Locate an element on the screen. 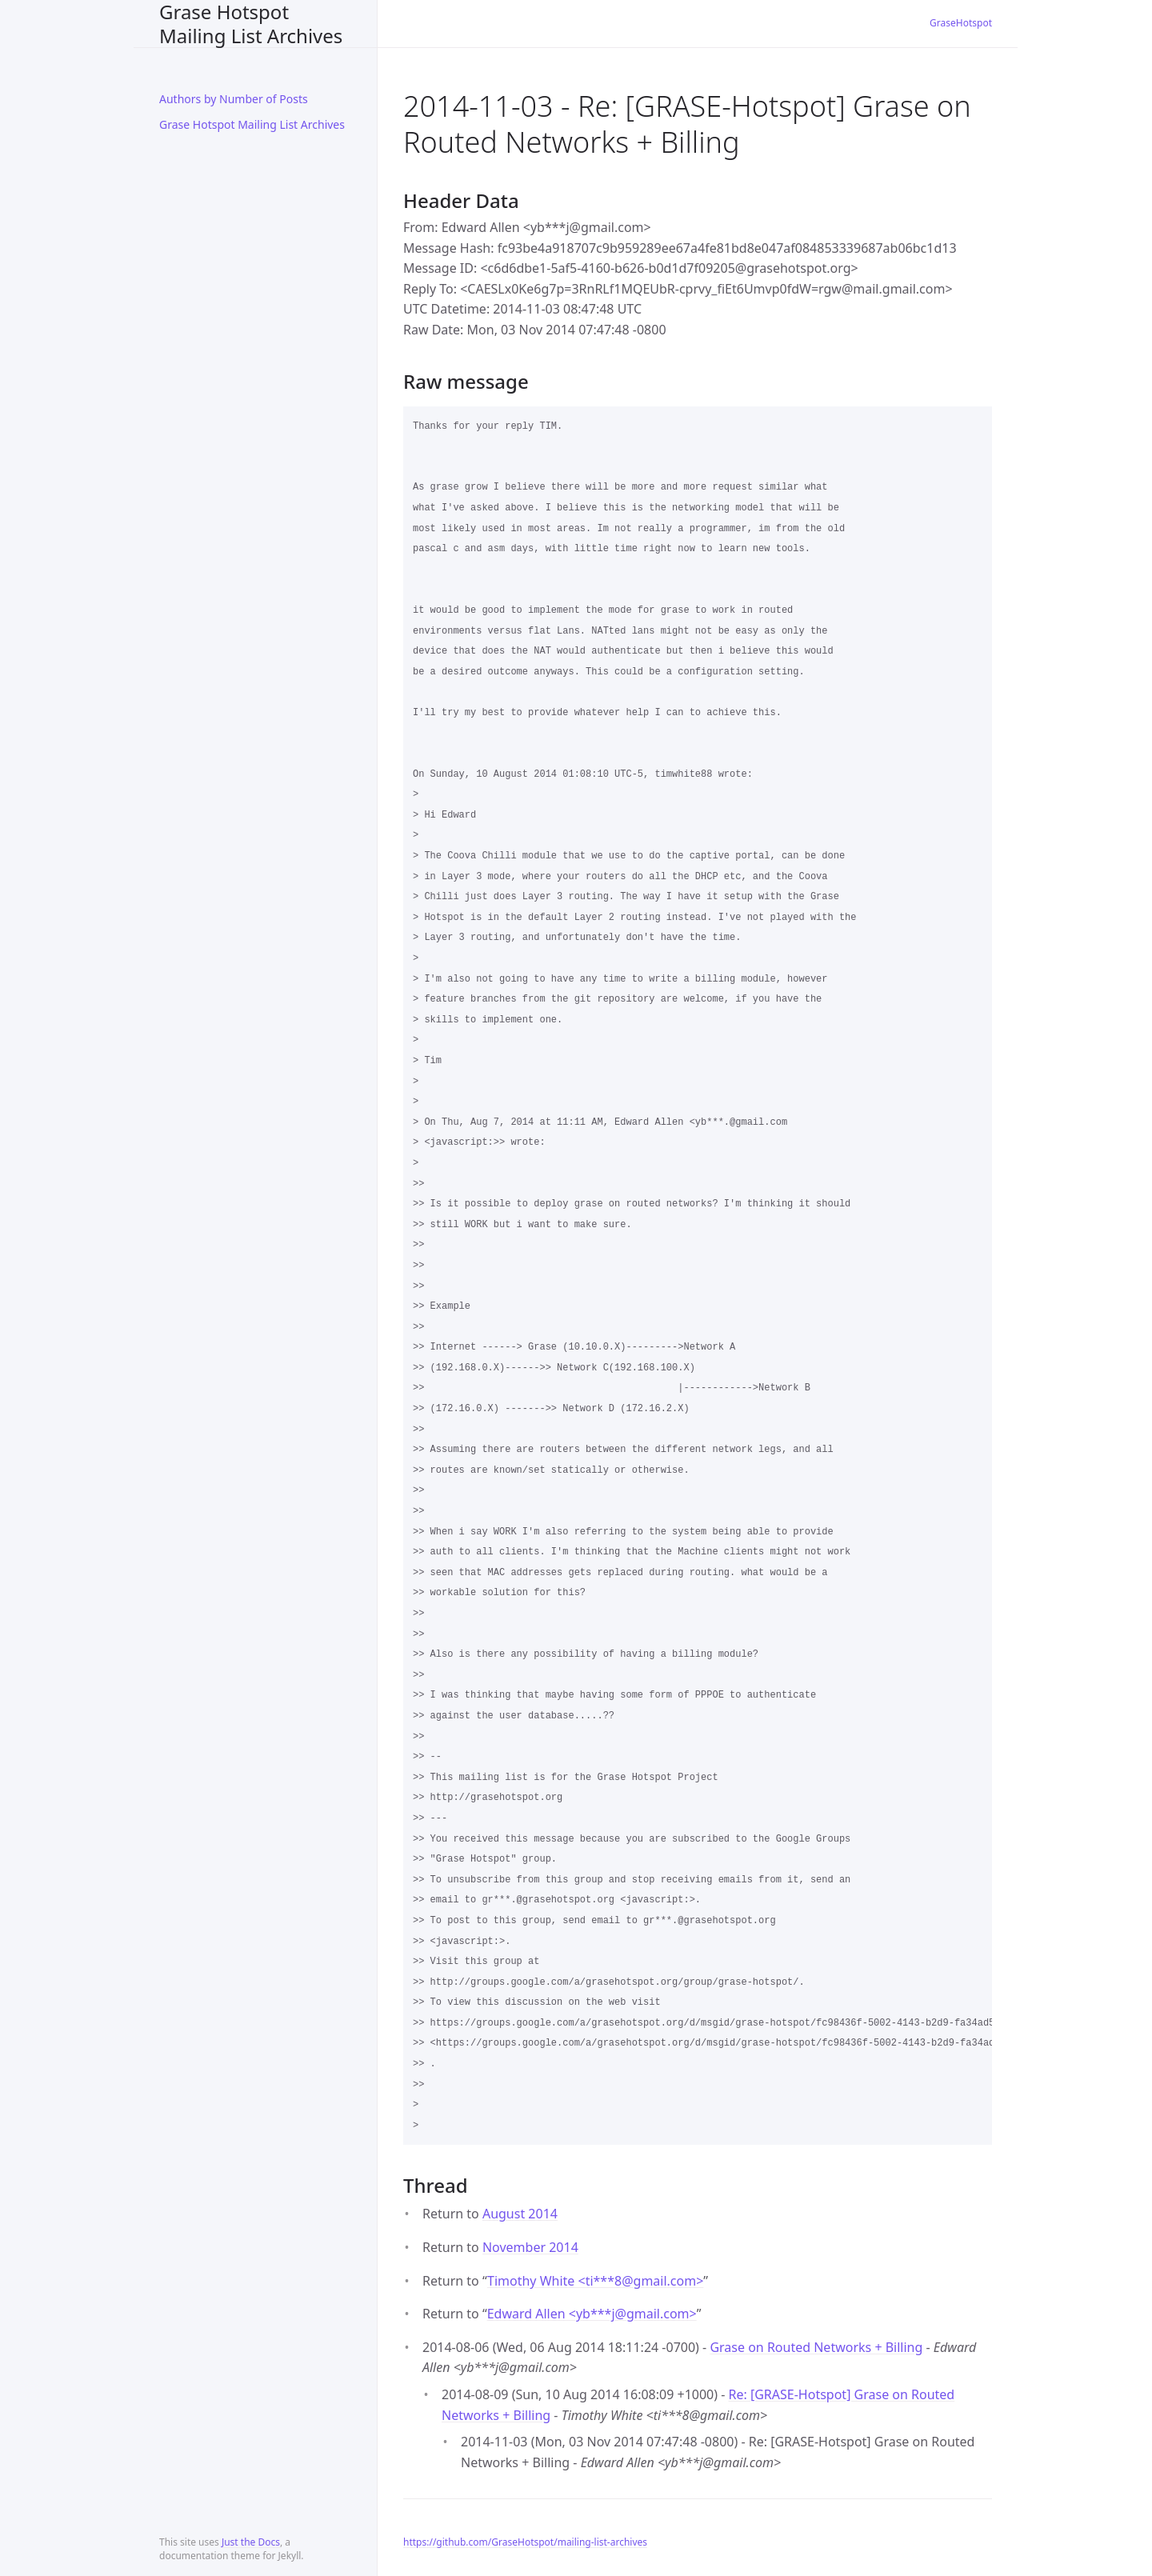 This screenshot has width=1152, height=2576. August 2014 is located at coordinates (520, 2213).